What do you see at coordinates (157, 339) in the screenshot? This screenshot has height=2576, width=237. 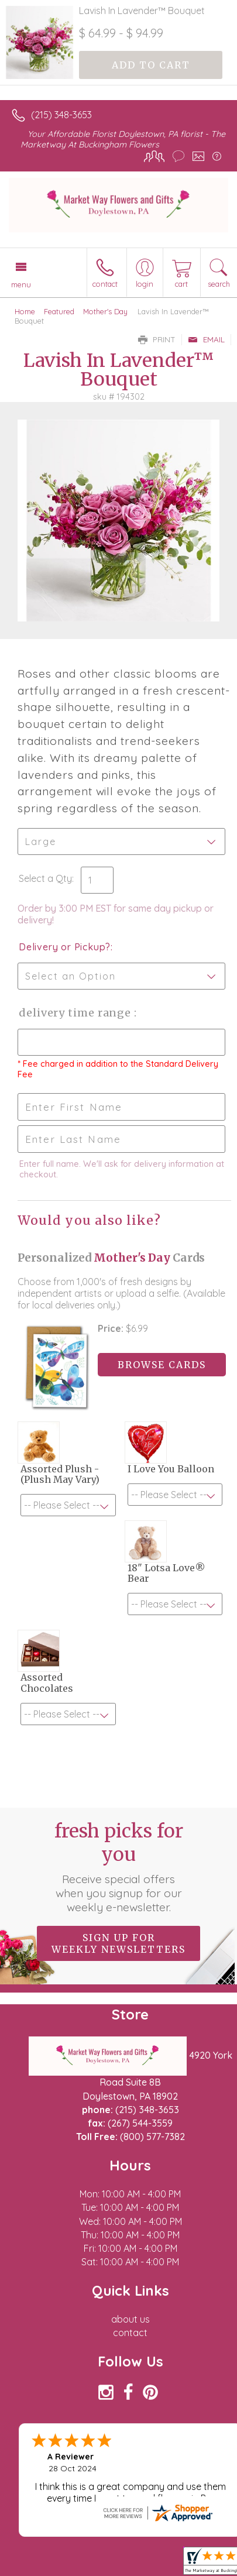 I see `Print` at bounding box center [157, 339].